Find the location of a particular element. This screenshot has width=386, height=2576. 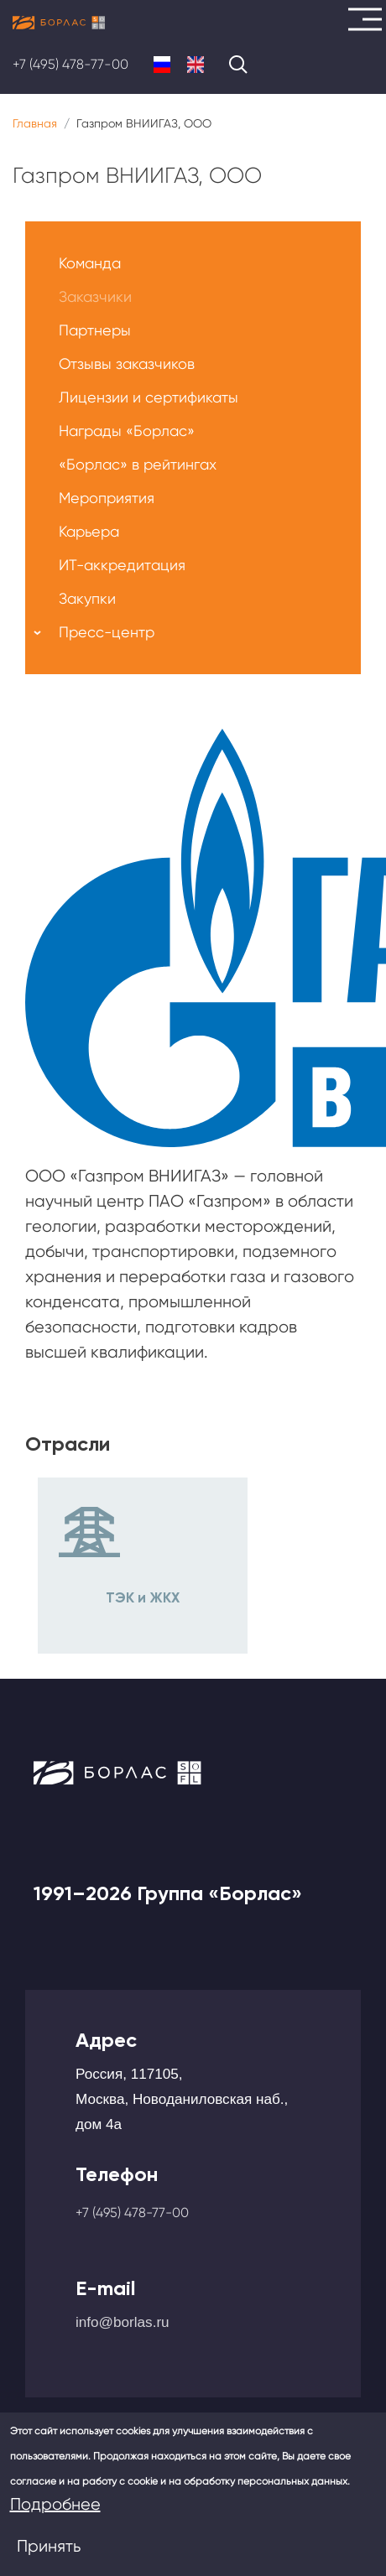

info@borlas.ru is located at coordinates (123, 2322).